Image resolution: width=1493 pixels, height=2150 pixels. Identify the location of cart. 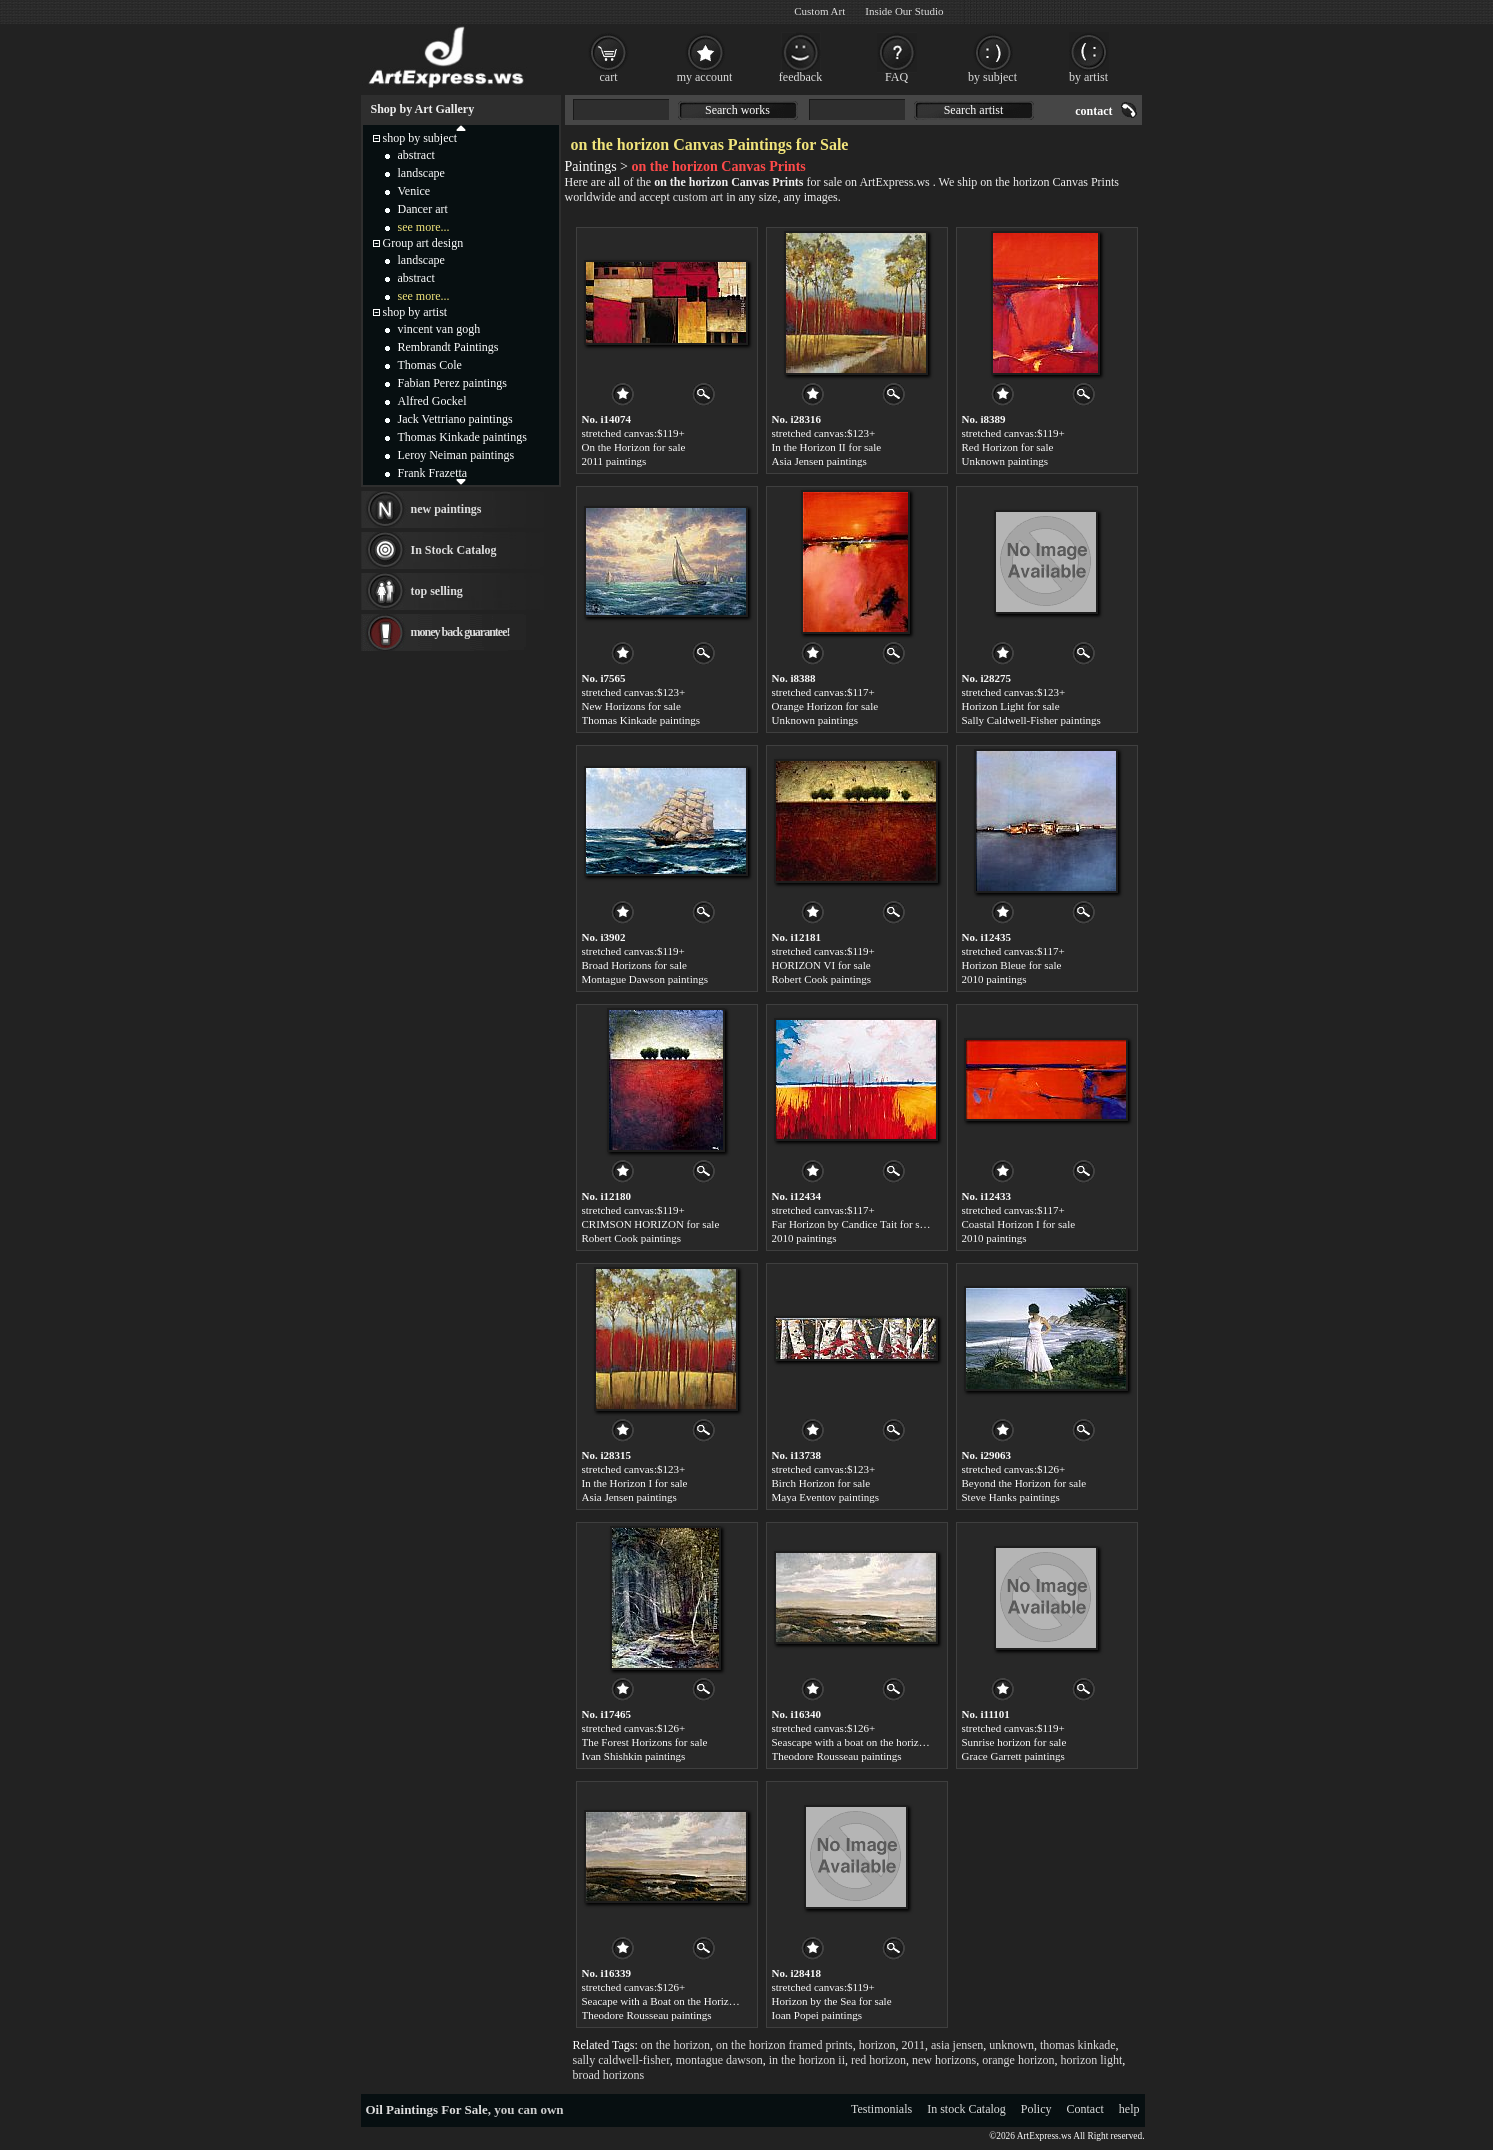
(609, 77).